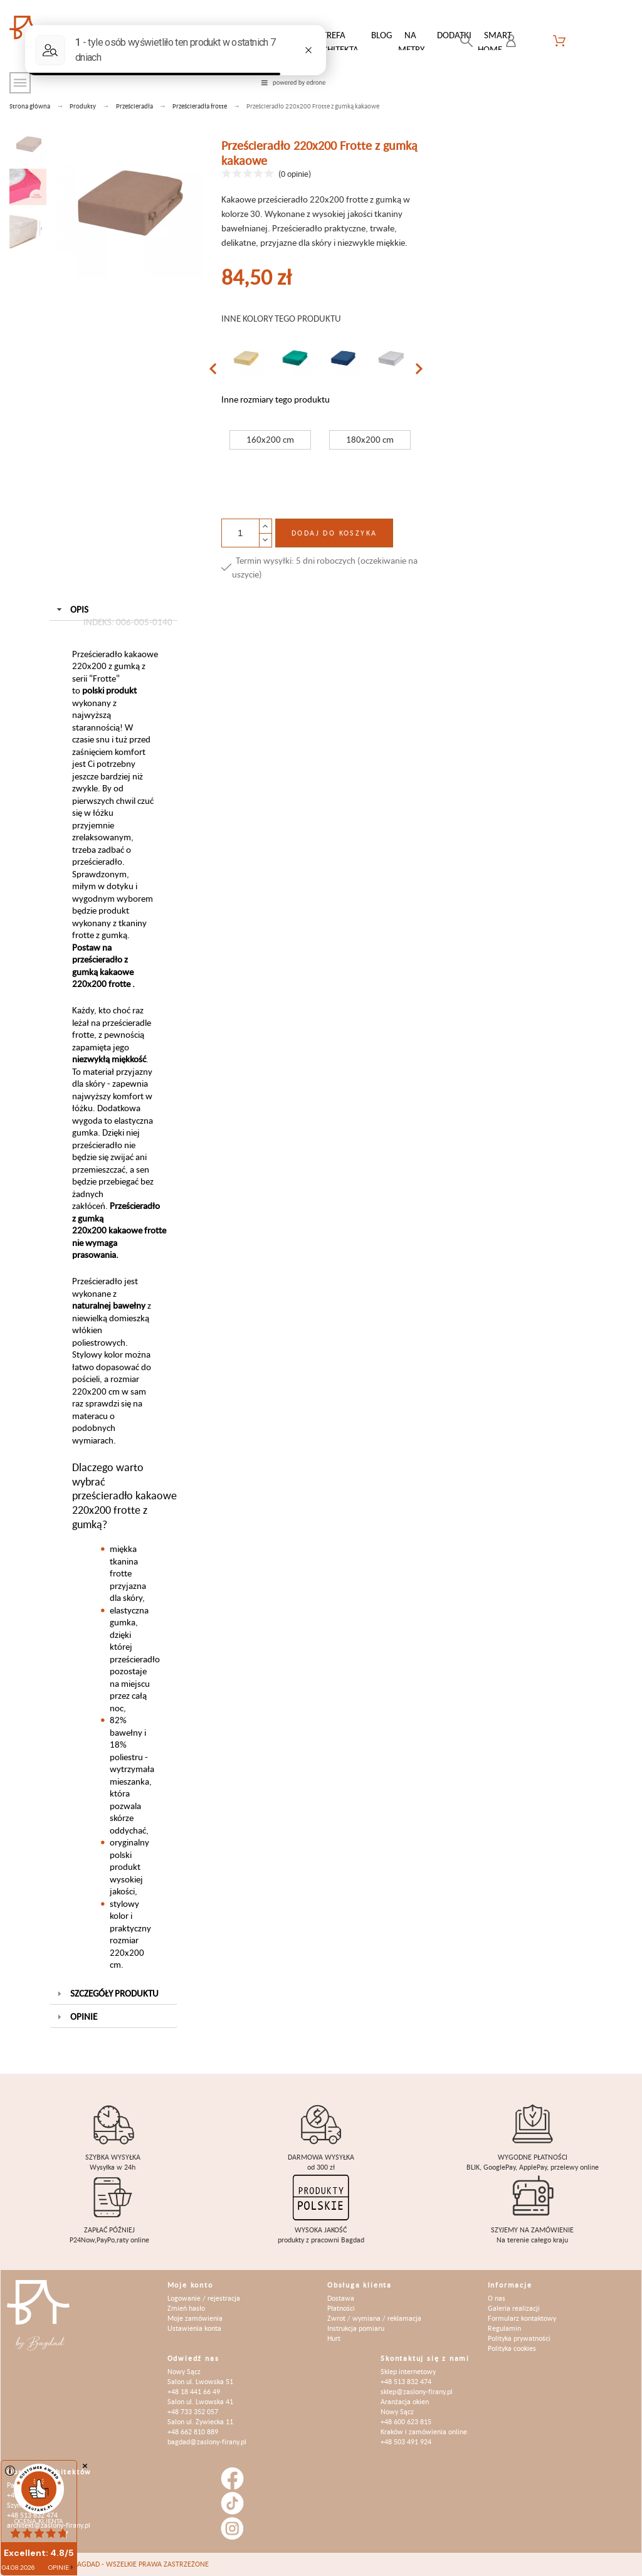 The image size is (642, 2576). What do you see at coordinates (240, 533) in the screenshot?
I see `[Ilość]` at bounding box center [240, 533].